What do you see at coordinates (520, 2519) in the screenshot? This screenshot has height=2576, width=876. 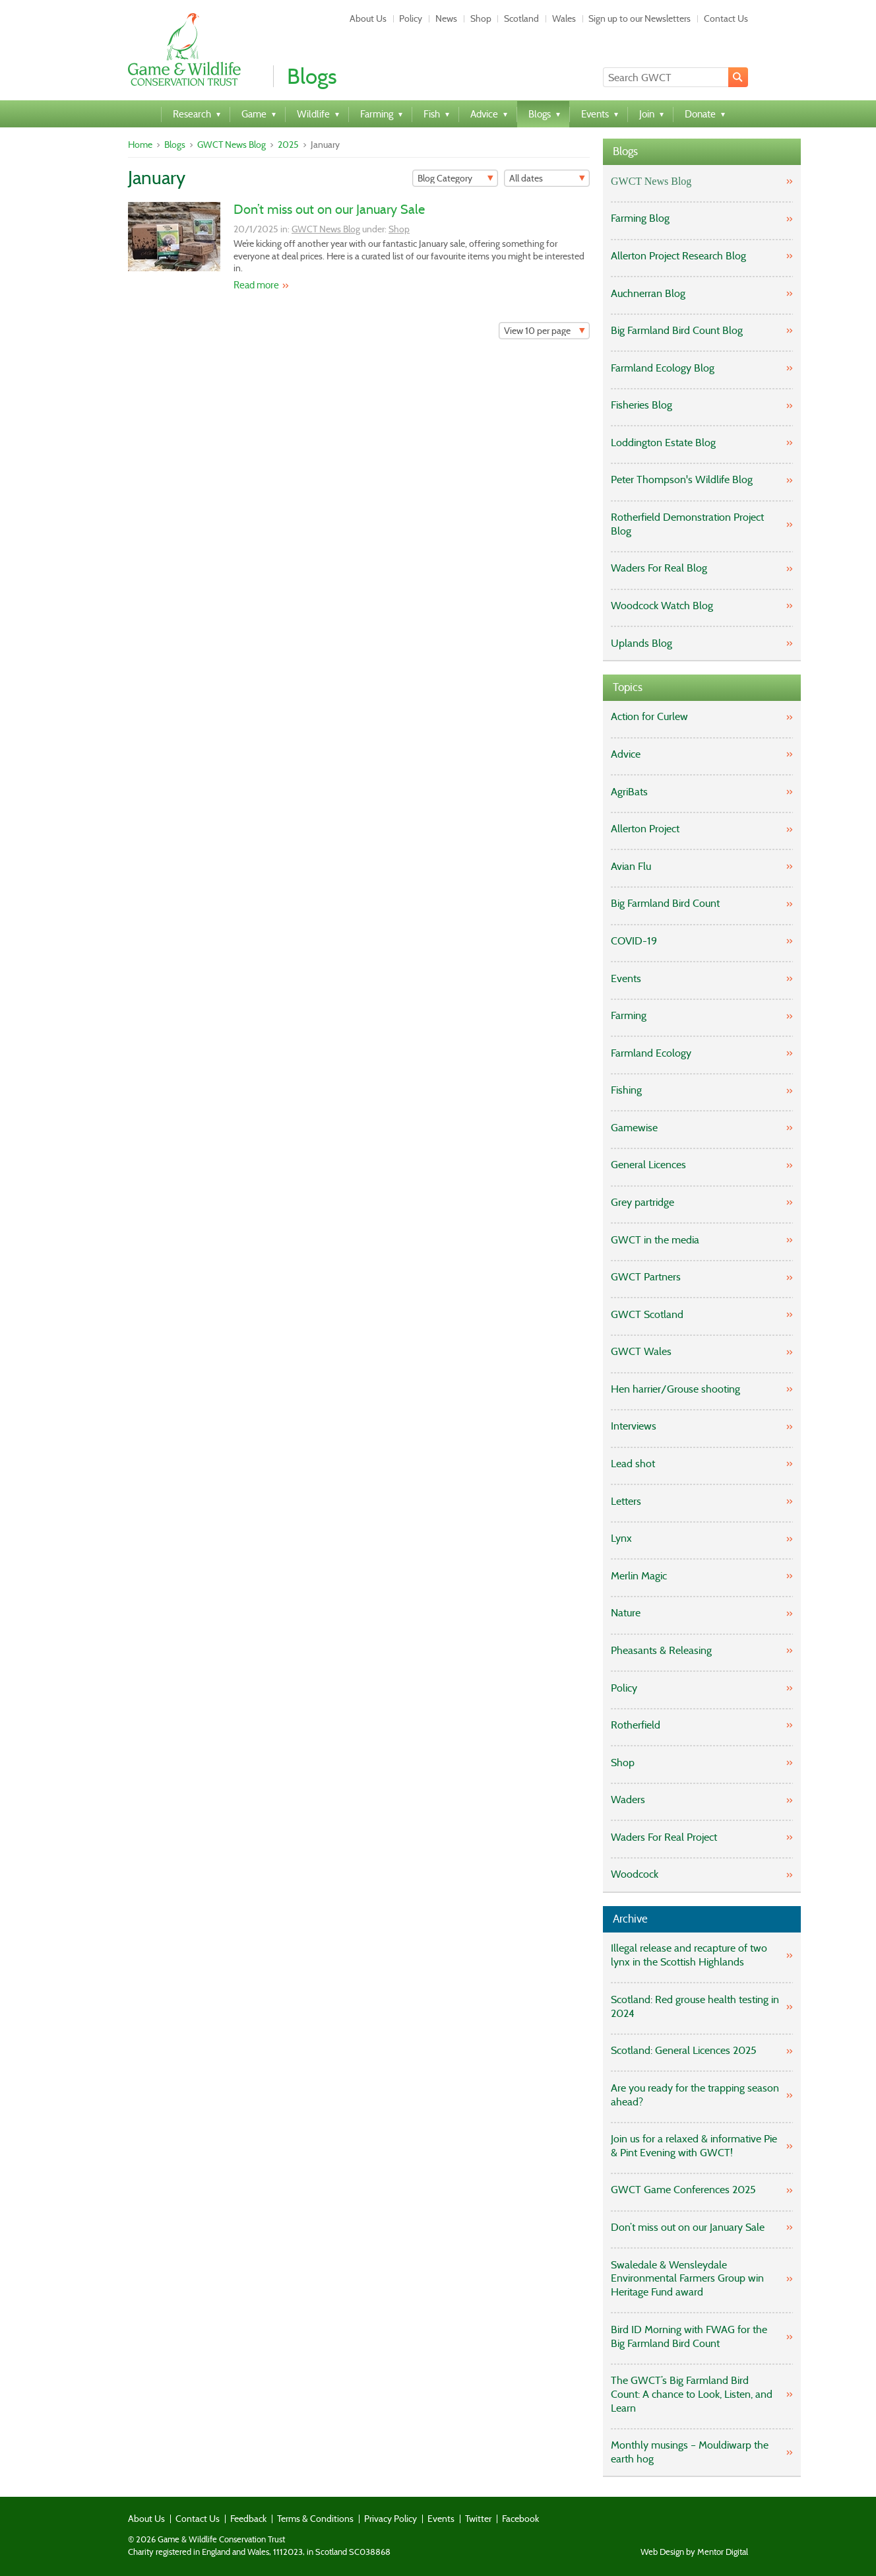 I see `Facebook` at bounding box center [520, 2519].